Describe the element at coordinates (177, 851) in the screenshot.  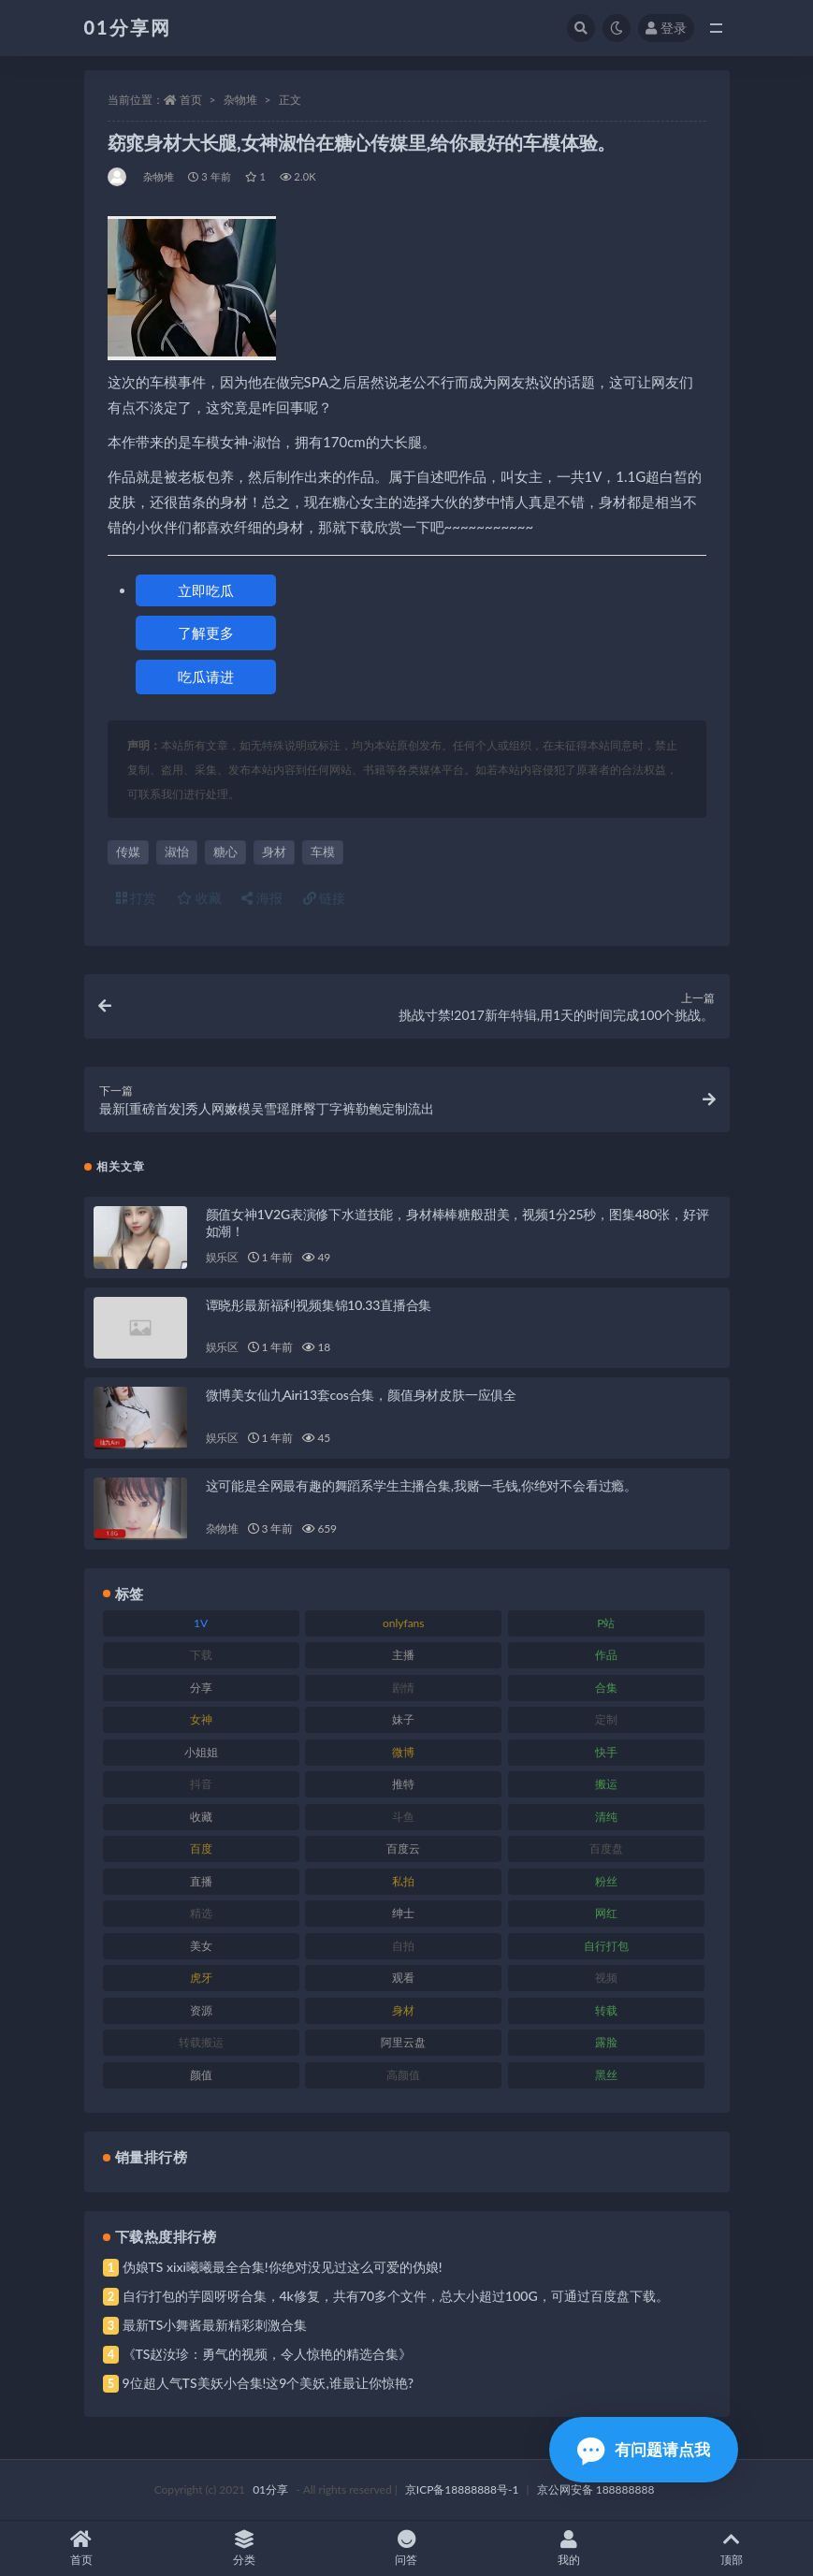
I see `淑怡` at that location.